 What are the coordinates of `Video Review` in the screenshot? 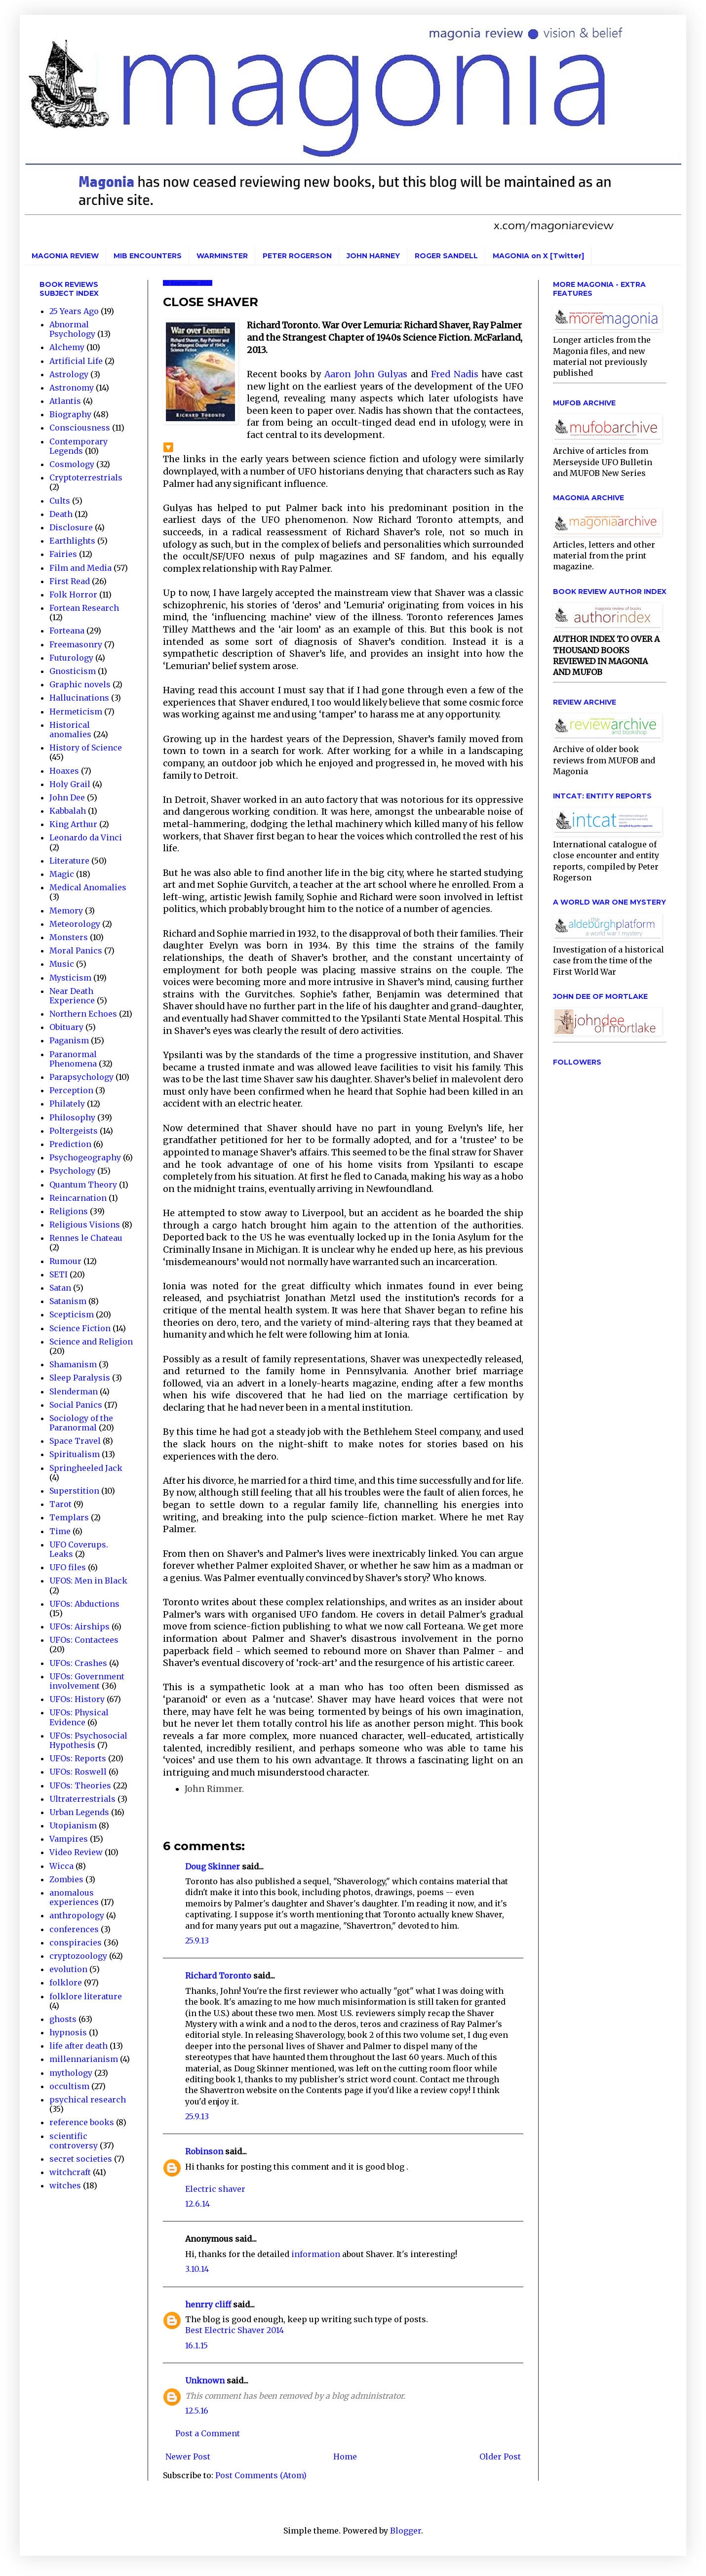 It's located at (76, 1852).